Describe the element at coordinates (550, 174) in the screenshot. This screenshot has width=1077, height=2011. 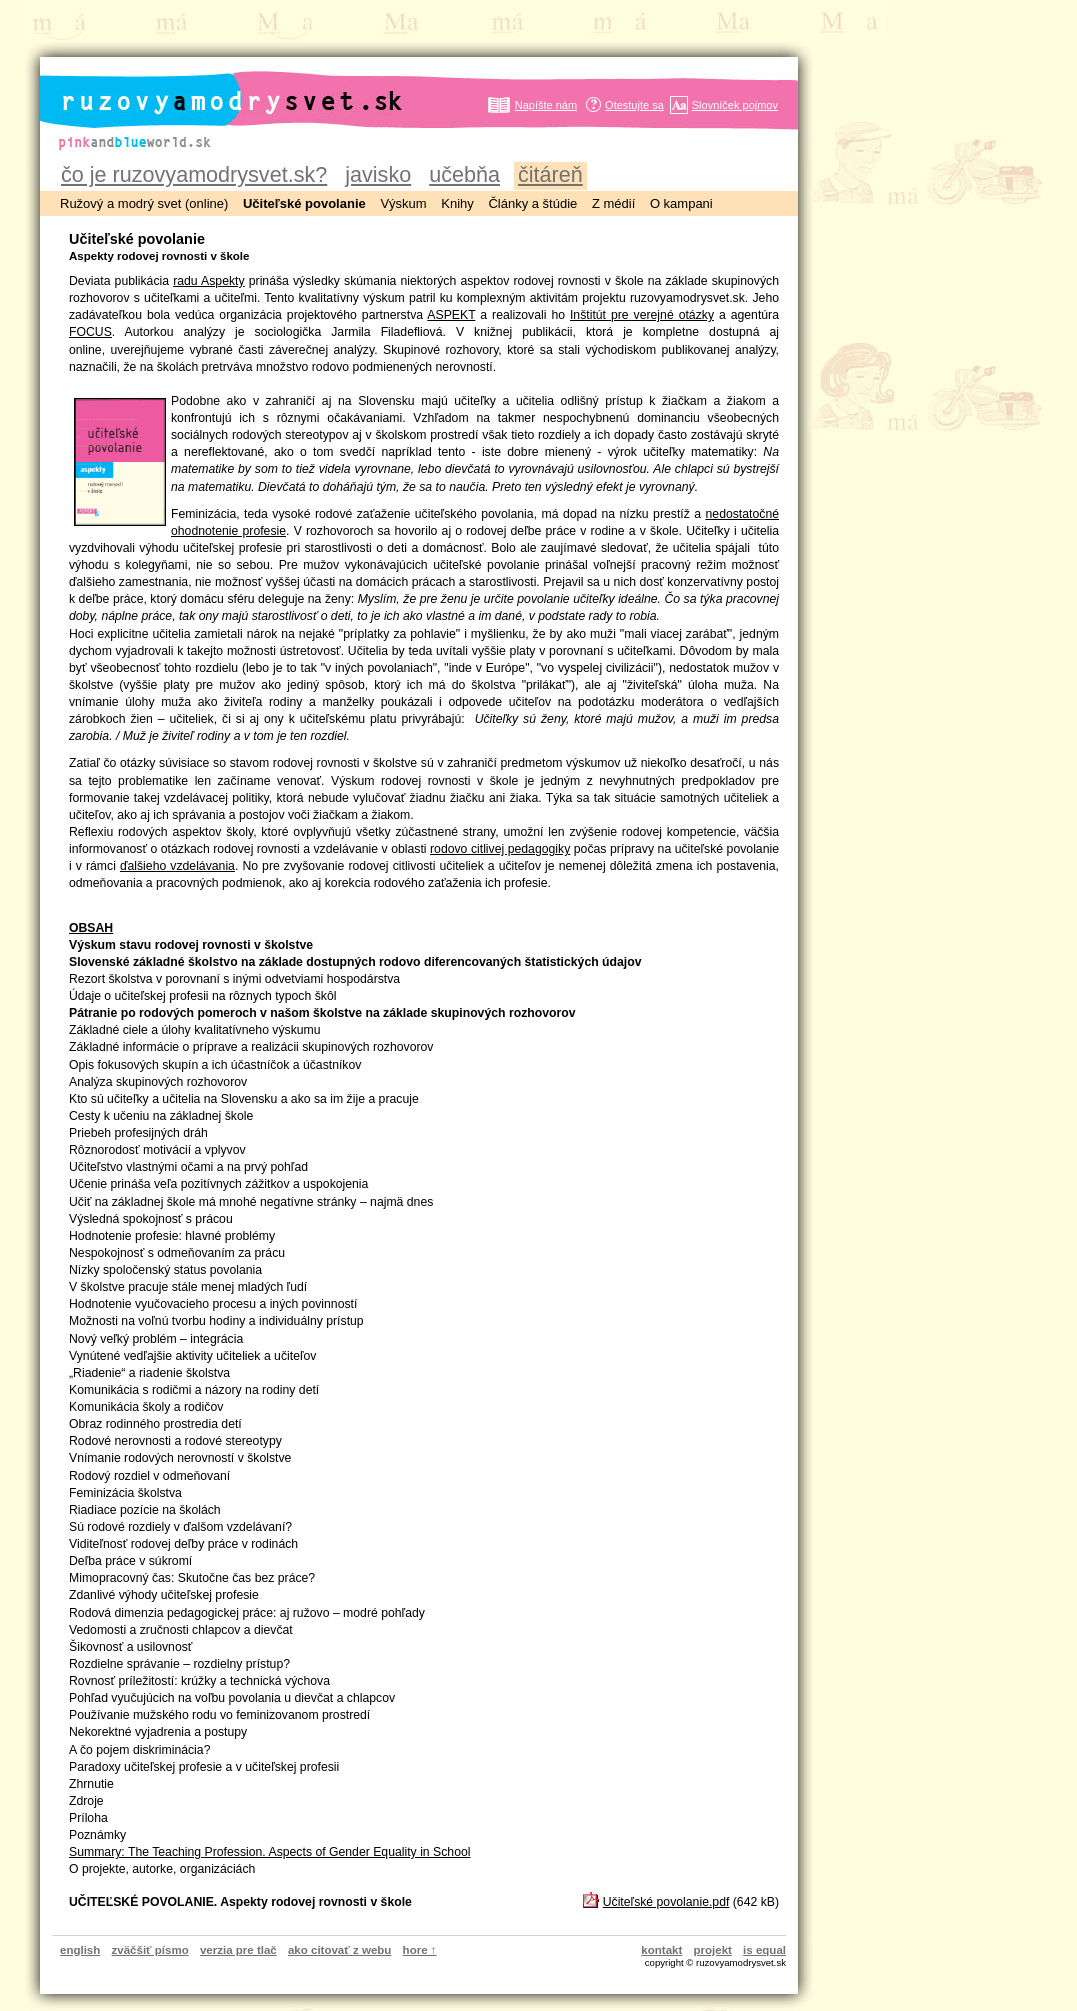
I see `čitáreň` at that location.